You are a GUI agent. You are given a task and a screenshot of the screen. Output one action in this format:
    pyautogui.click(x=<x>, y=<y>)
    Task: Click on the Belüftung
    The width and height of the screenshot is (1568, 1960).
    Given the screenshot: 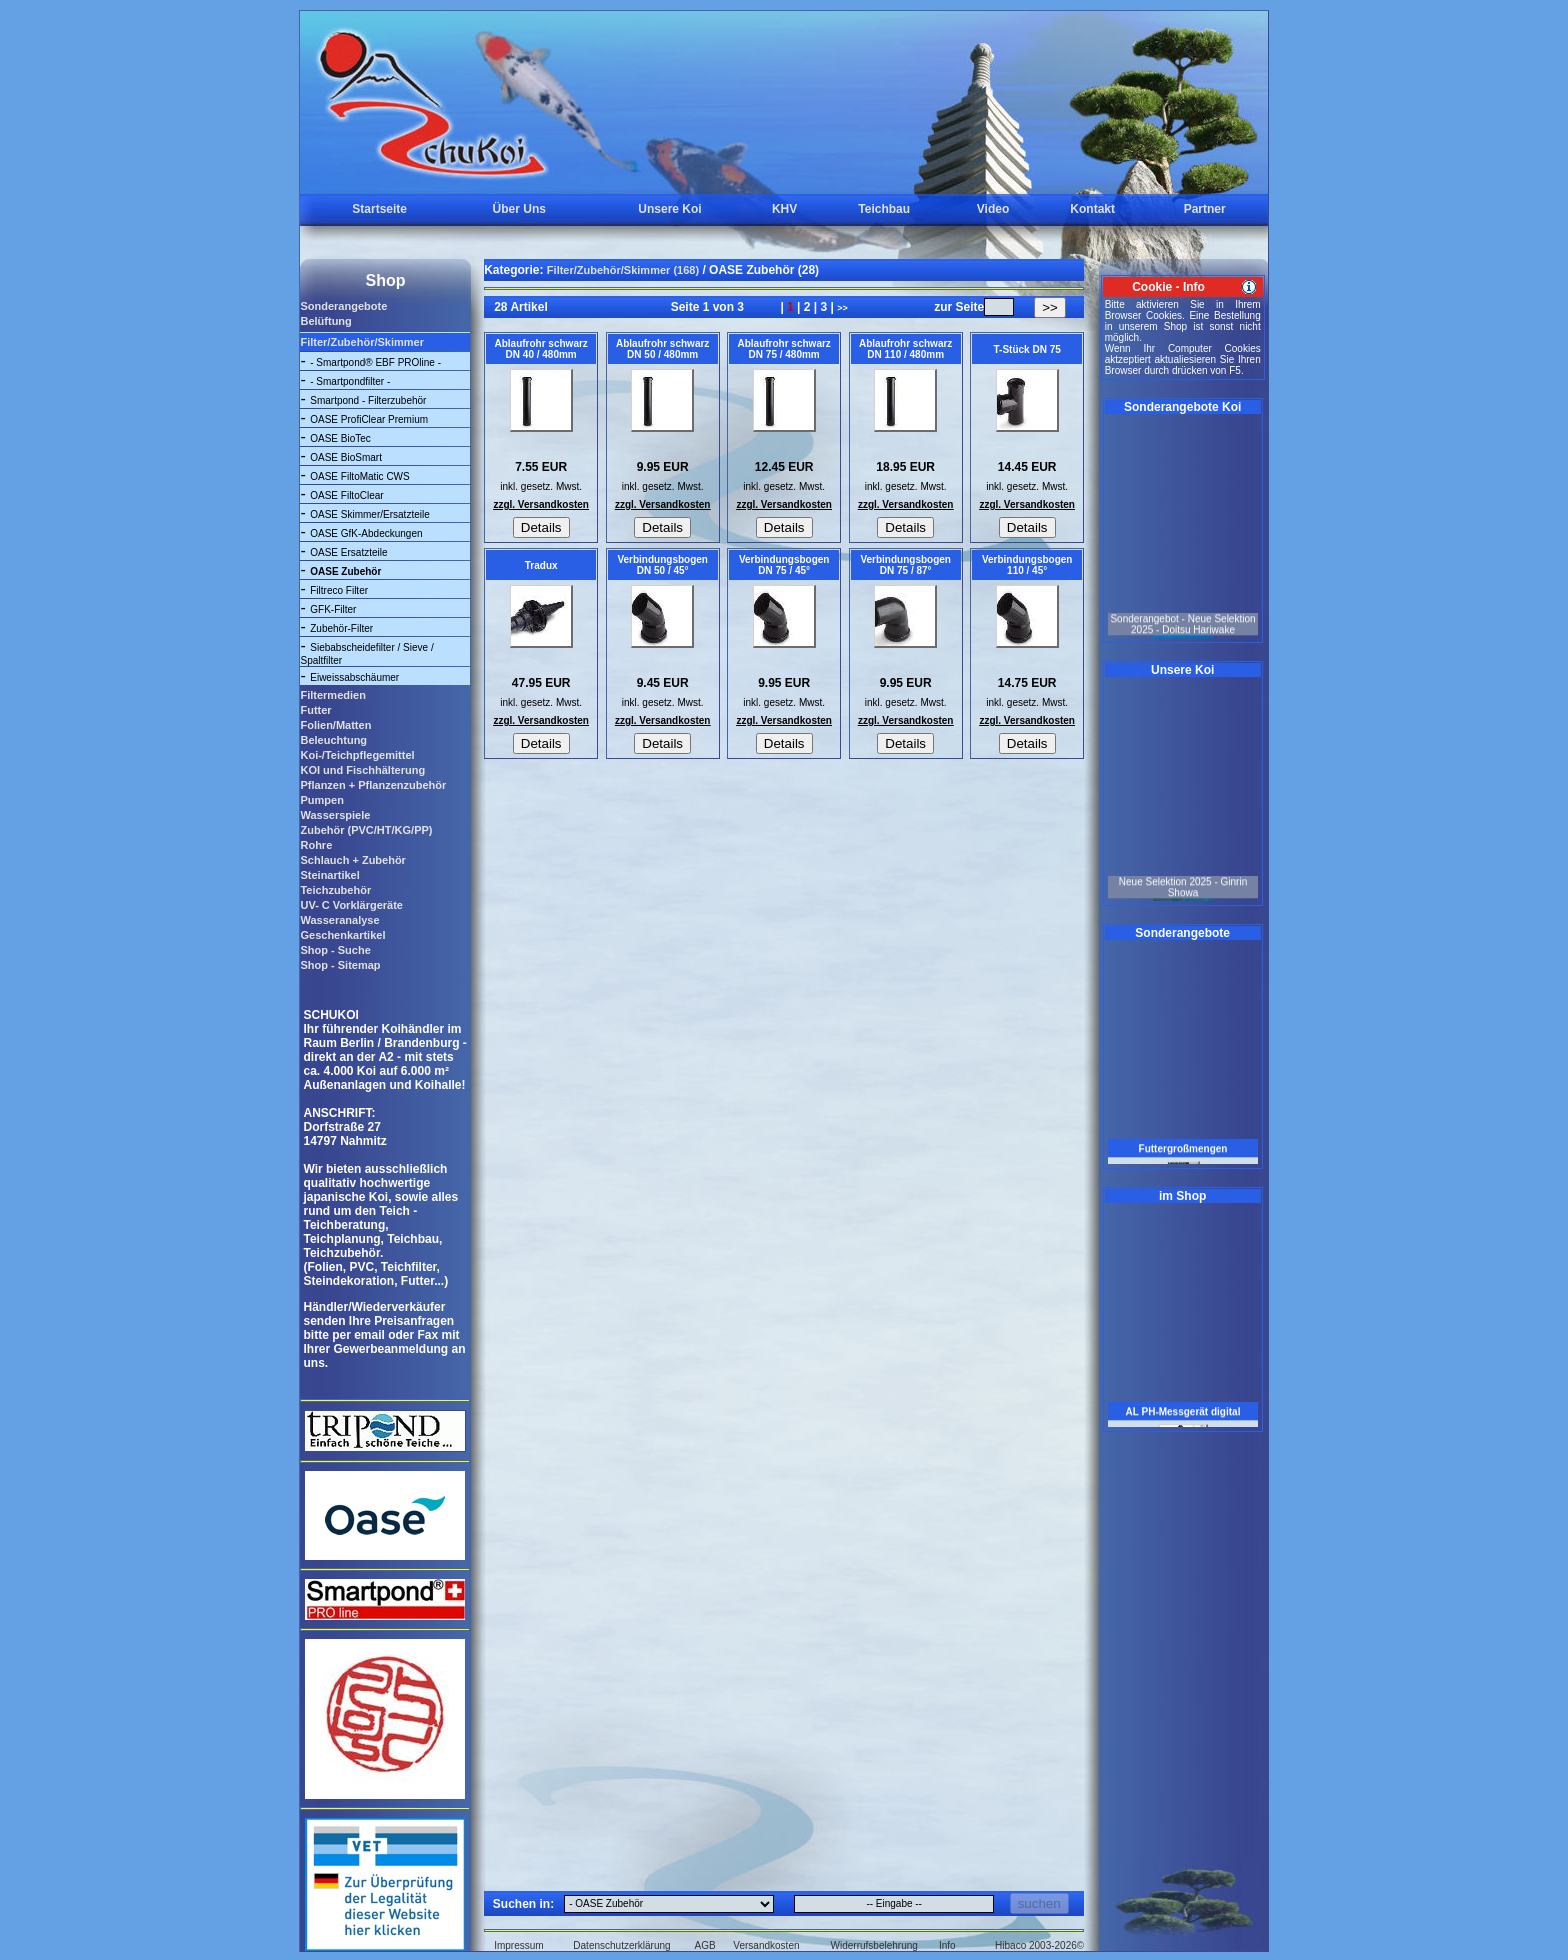 What is the action you would take?
    pyautogui.click(x=325, y=321)
    